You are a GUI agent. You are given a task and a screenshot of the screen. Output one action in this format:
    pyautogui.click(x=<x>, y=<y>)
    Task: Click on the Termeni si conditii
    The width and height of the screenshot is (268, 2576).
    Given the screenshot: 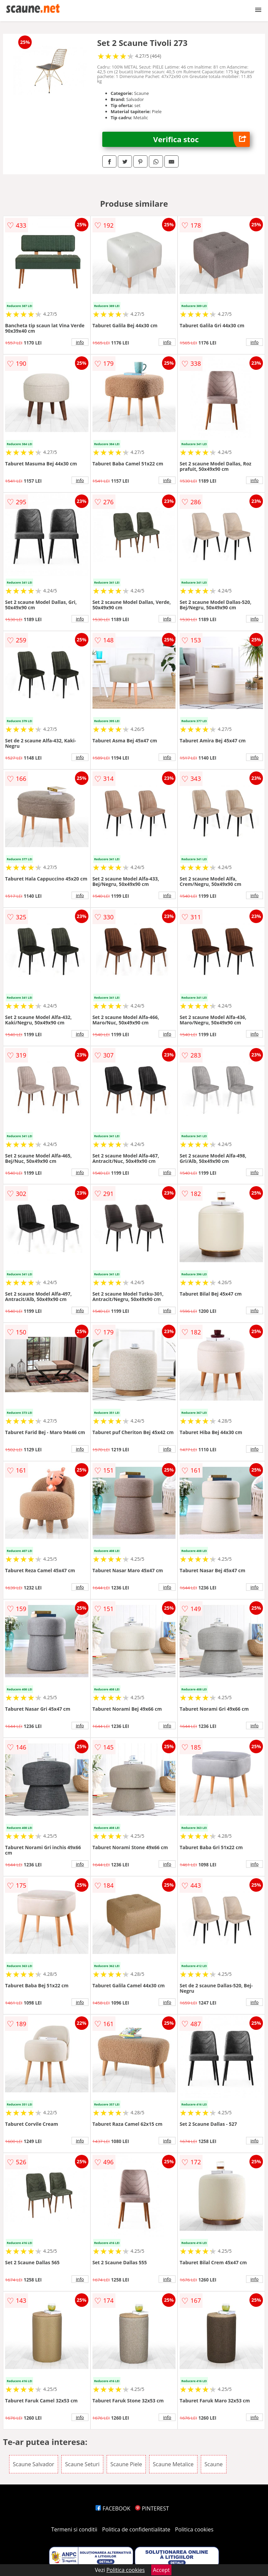 What is the action you would take?
    pyautogui.click(x=74, y=2529)
    